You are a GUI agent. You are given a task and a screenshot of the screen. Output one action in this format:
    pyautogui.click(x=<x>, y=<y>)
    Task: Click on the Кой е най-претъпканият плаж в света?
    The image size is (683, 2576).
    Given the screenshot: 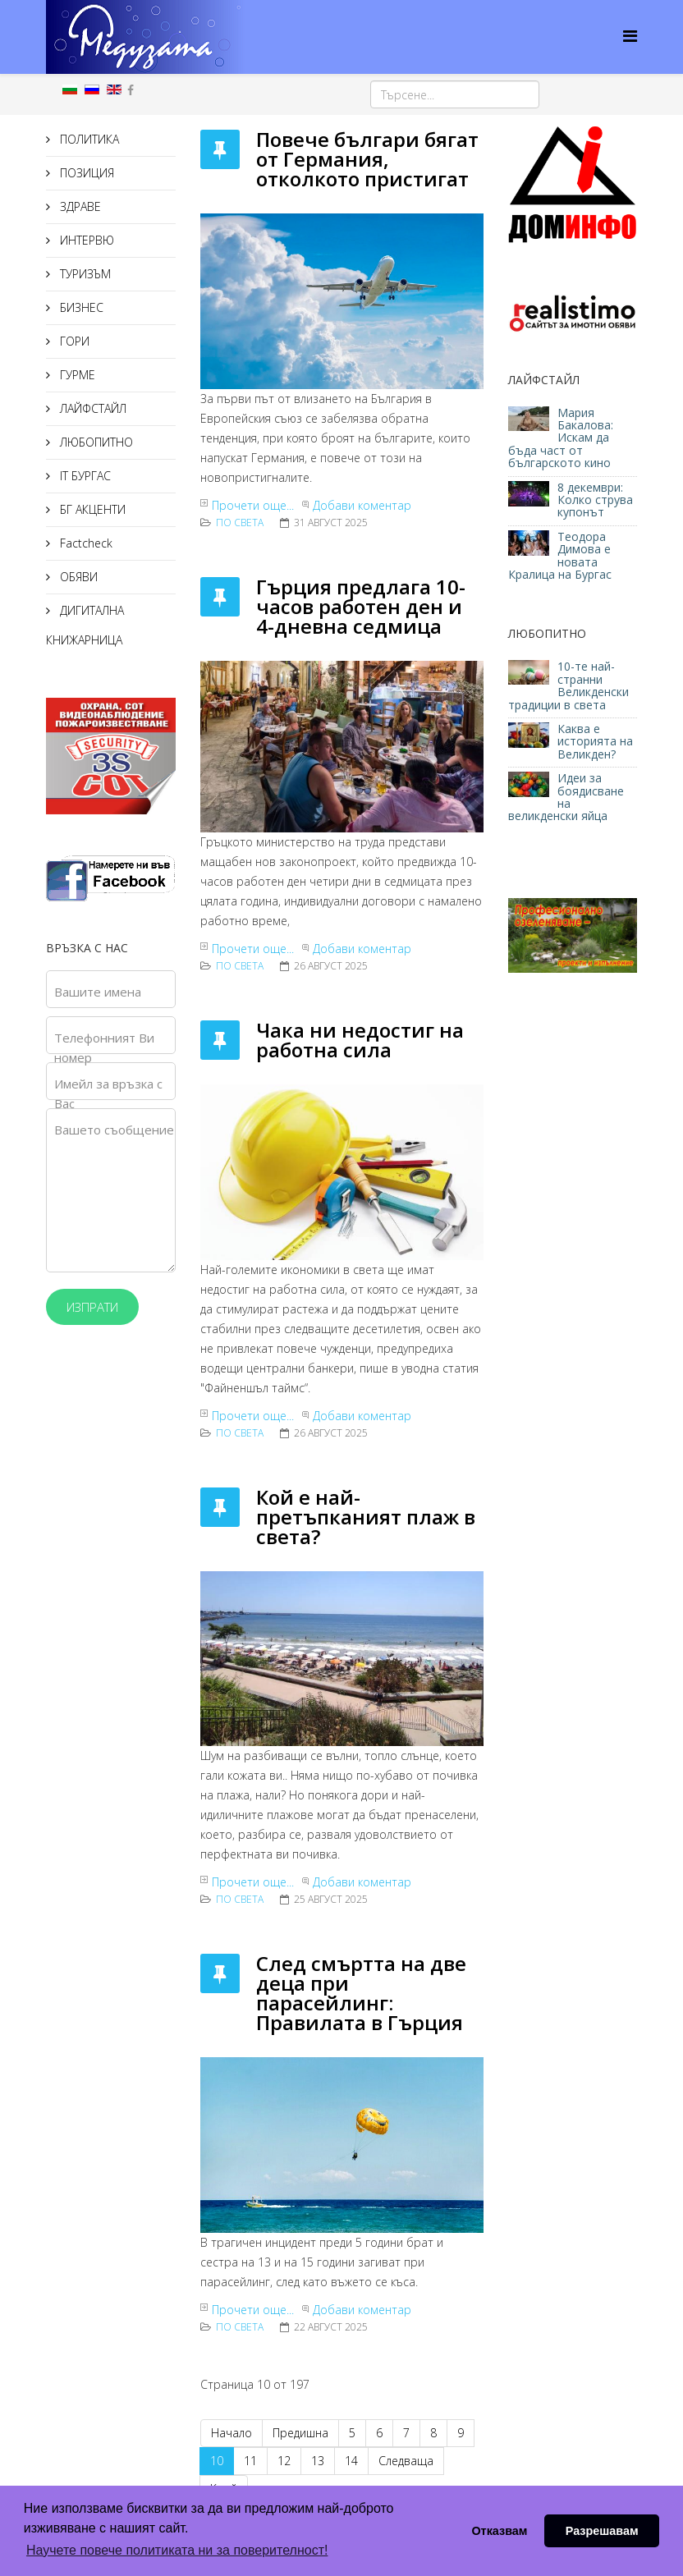 What is the action you would take?
    pyautogui.click(x=365, y=1516)
    